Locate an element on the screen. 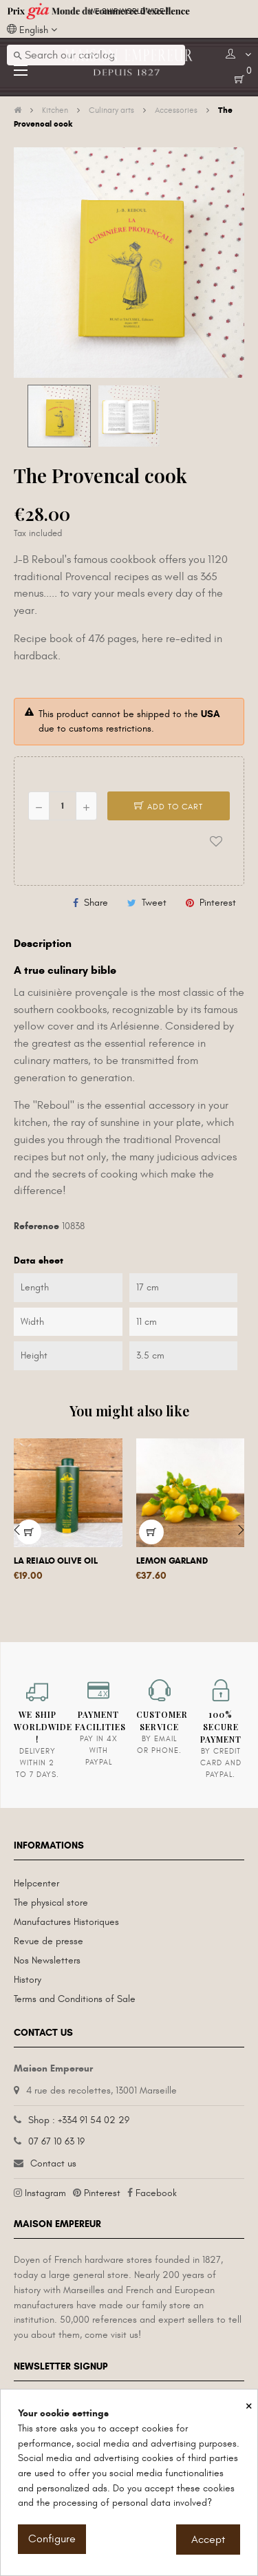  Terms and Conditions of Sale is located at coordinates (75, 1999).